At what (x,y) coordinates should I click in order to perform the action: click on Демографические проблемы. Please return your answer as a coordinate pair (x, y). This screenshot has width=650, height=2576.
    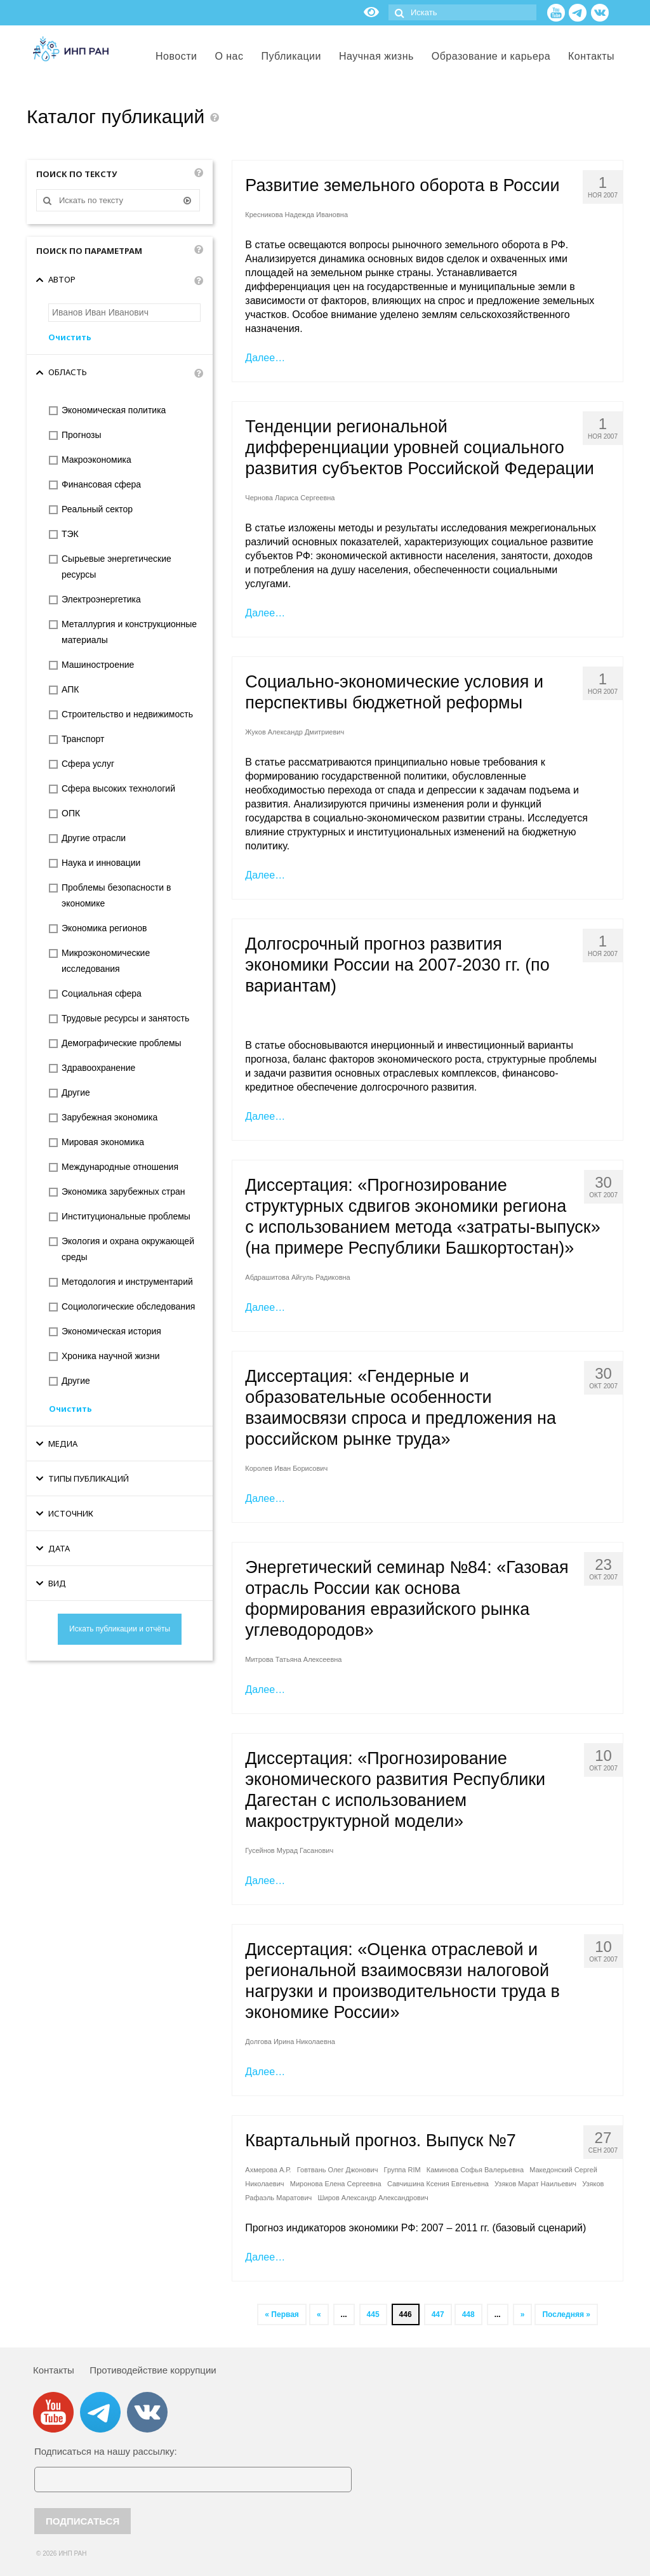
    Looking at the image, I should click on (122, 1043).